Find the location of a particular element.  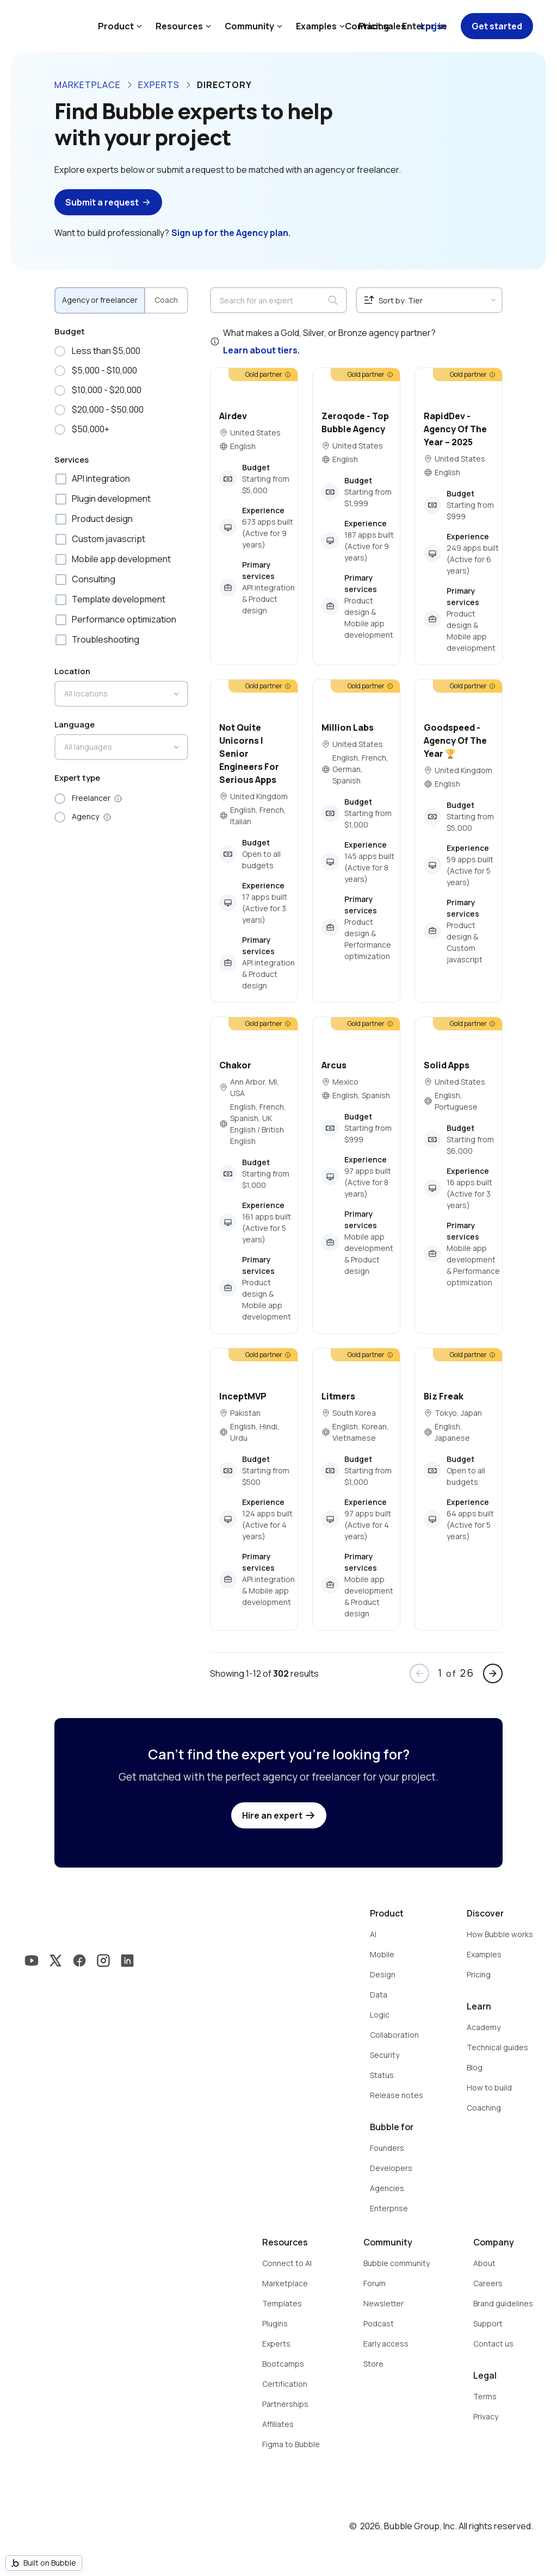

Contact sales is located at coordinates (375, 26).